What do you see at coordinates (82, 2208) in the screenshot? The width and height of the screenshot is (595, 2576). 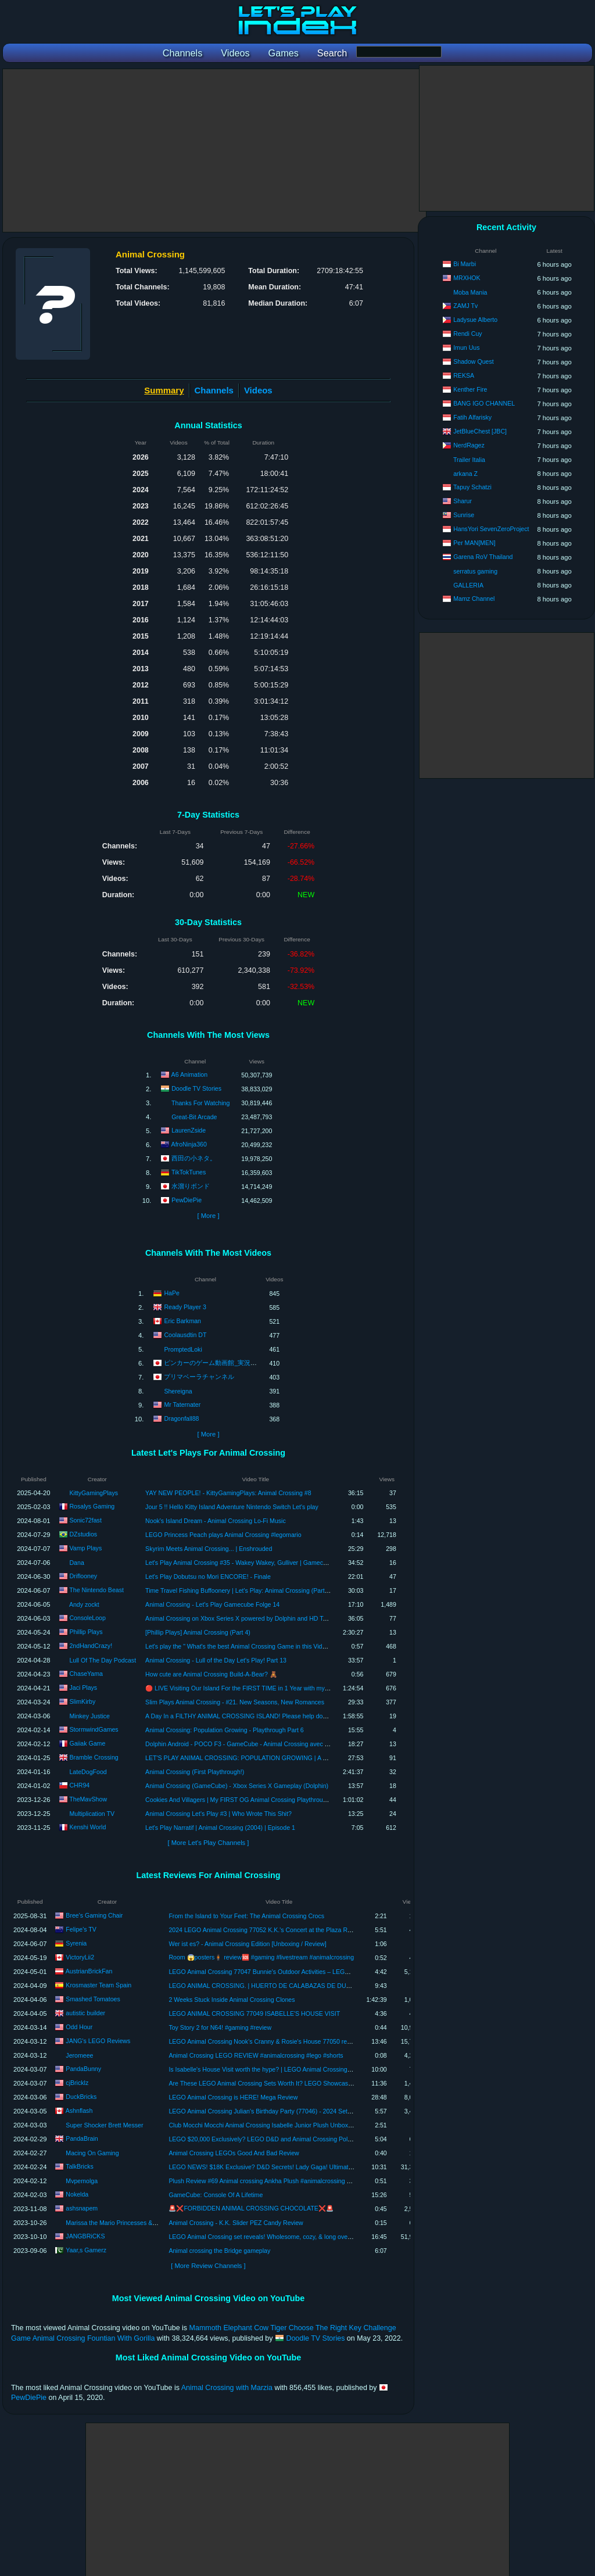 I see `ashsnapem` at bounding box center [82, 2208].